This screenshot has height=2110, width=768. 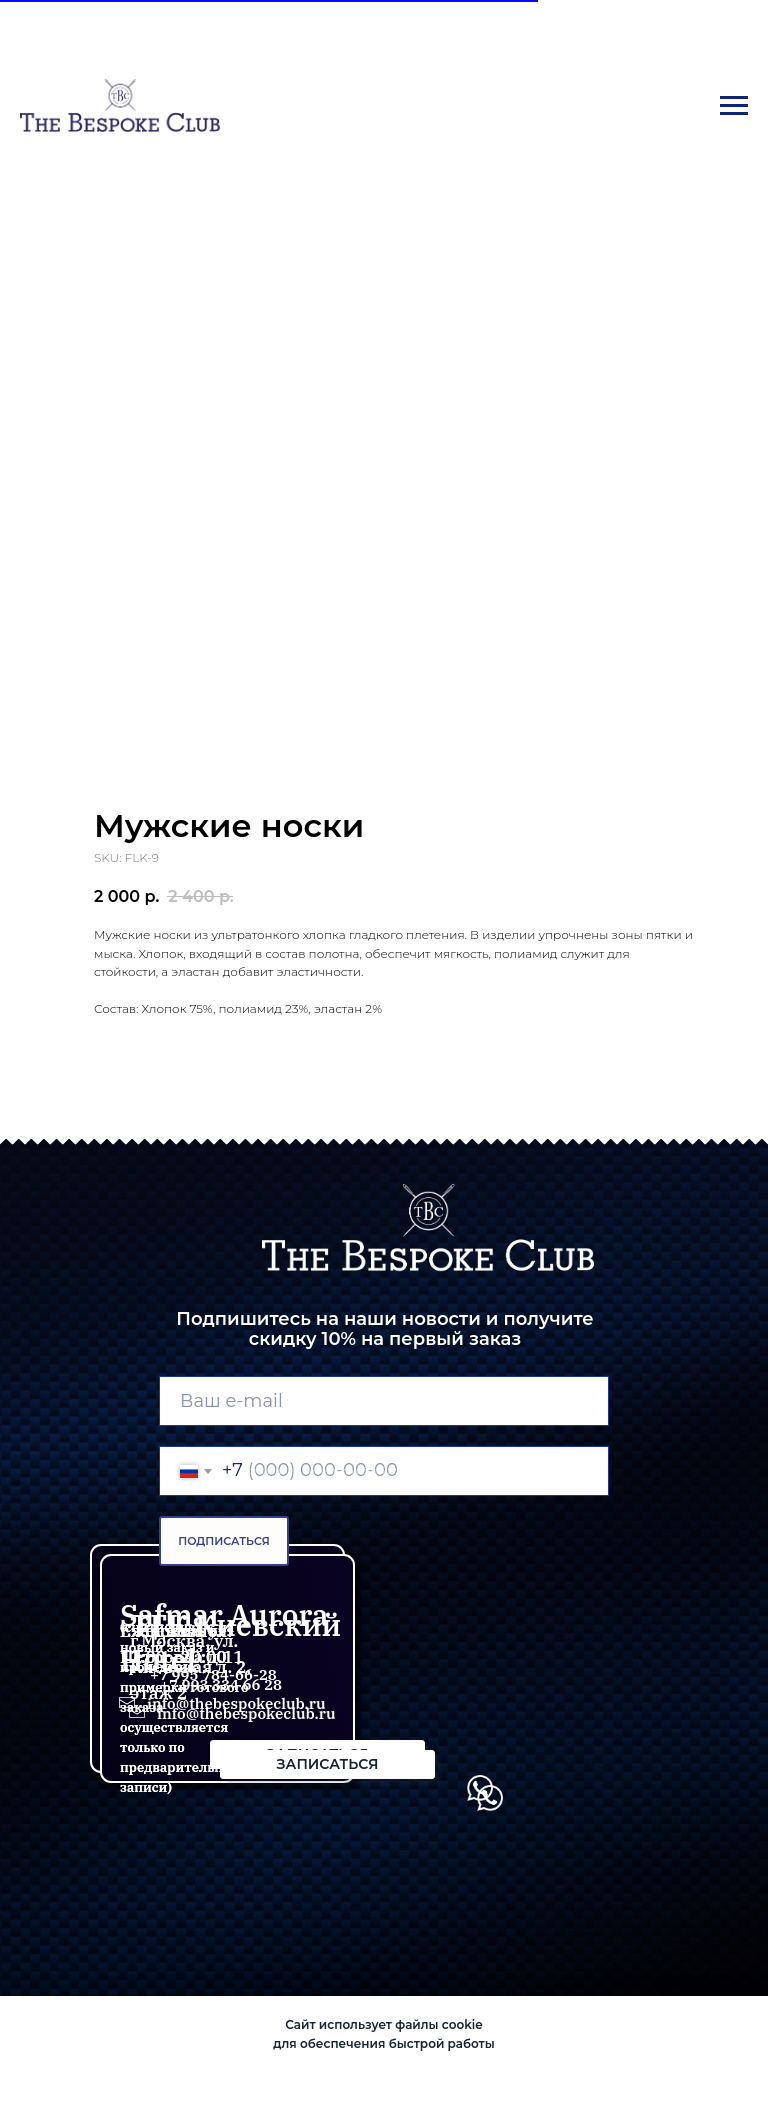 What do you see at coordinates (734, 106) in the screenshot?
I see `[Navigation menu]` at bounding box center [734, 106].